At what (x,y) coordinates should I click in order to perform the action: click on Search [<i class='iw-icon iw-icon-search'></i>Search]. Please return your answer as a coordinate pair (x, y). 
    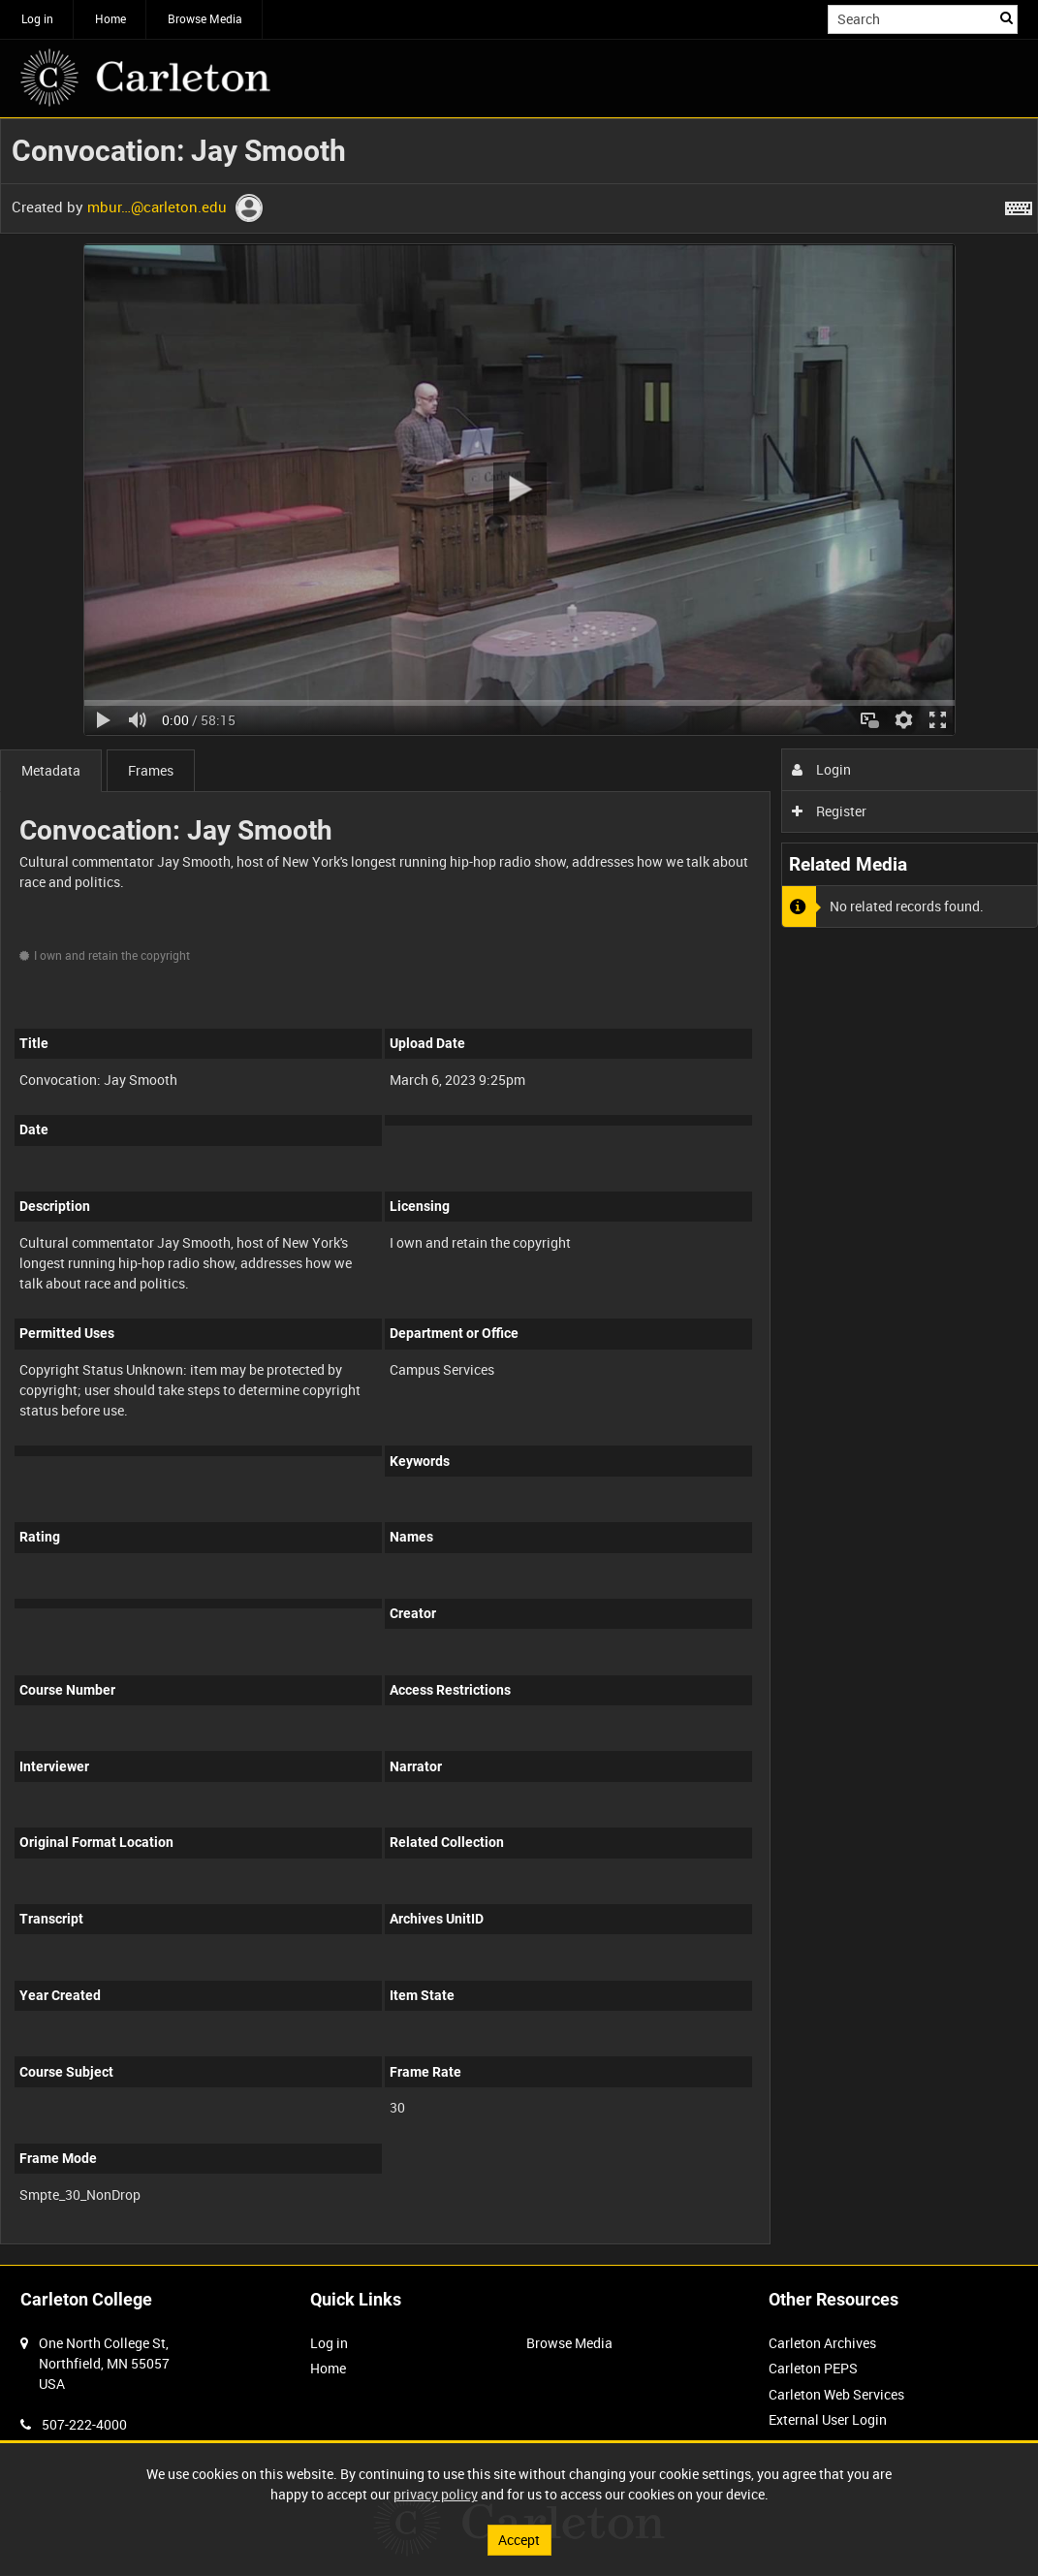
    Looking at the image, I should click on (1006, 17).